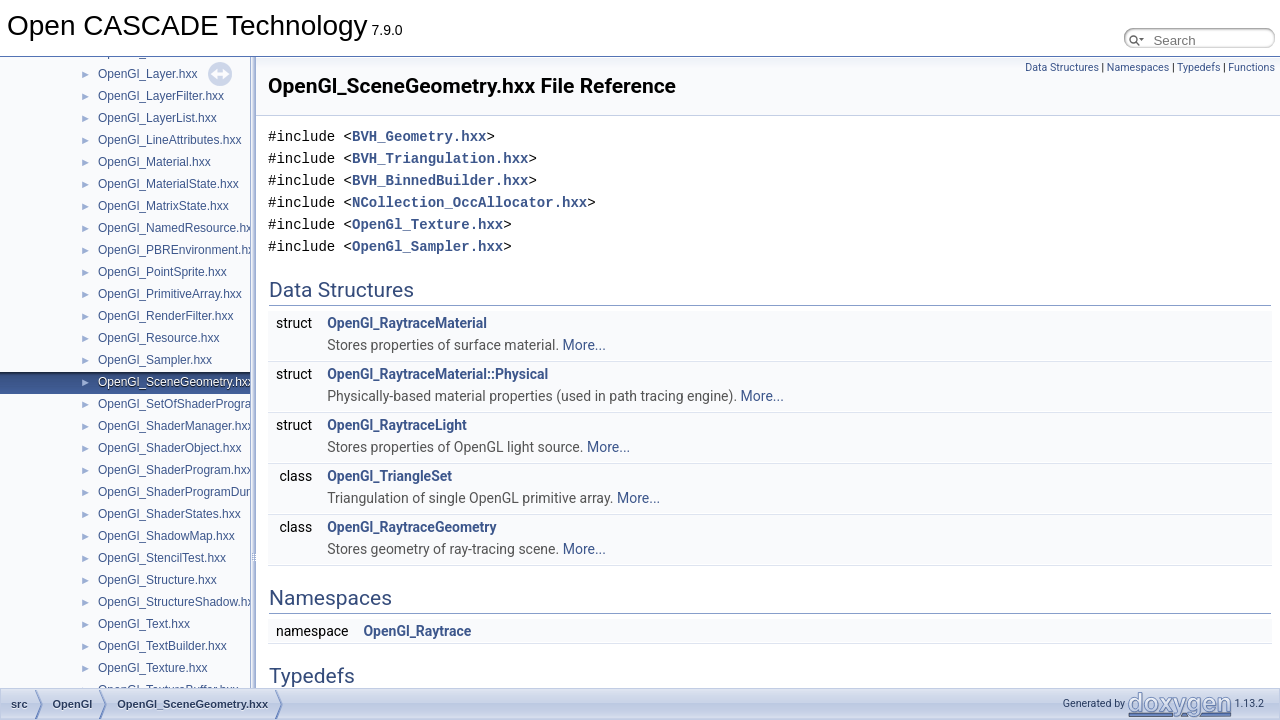  Describe the element at coordinates (170, 294) in the screenshot. I see `OpenGl_PrimitiveArray.hxx` at that location.